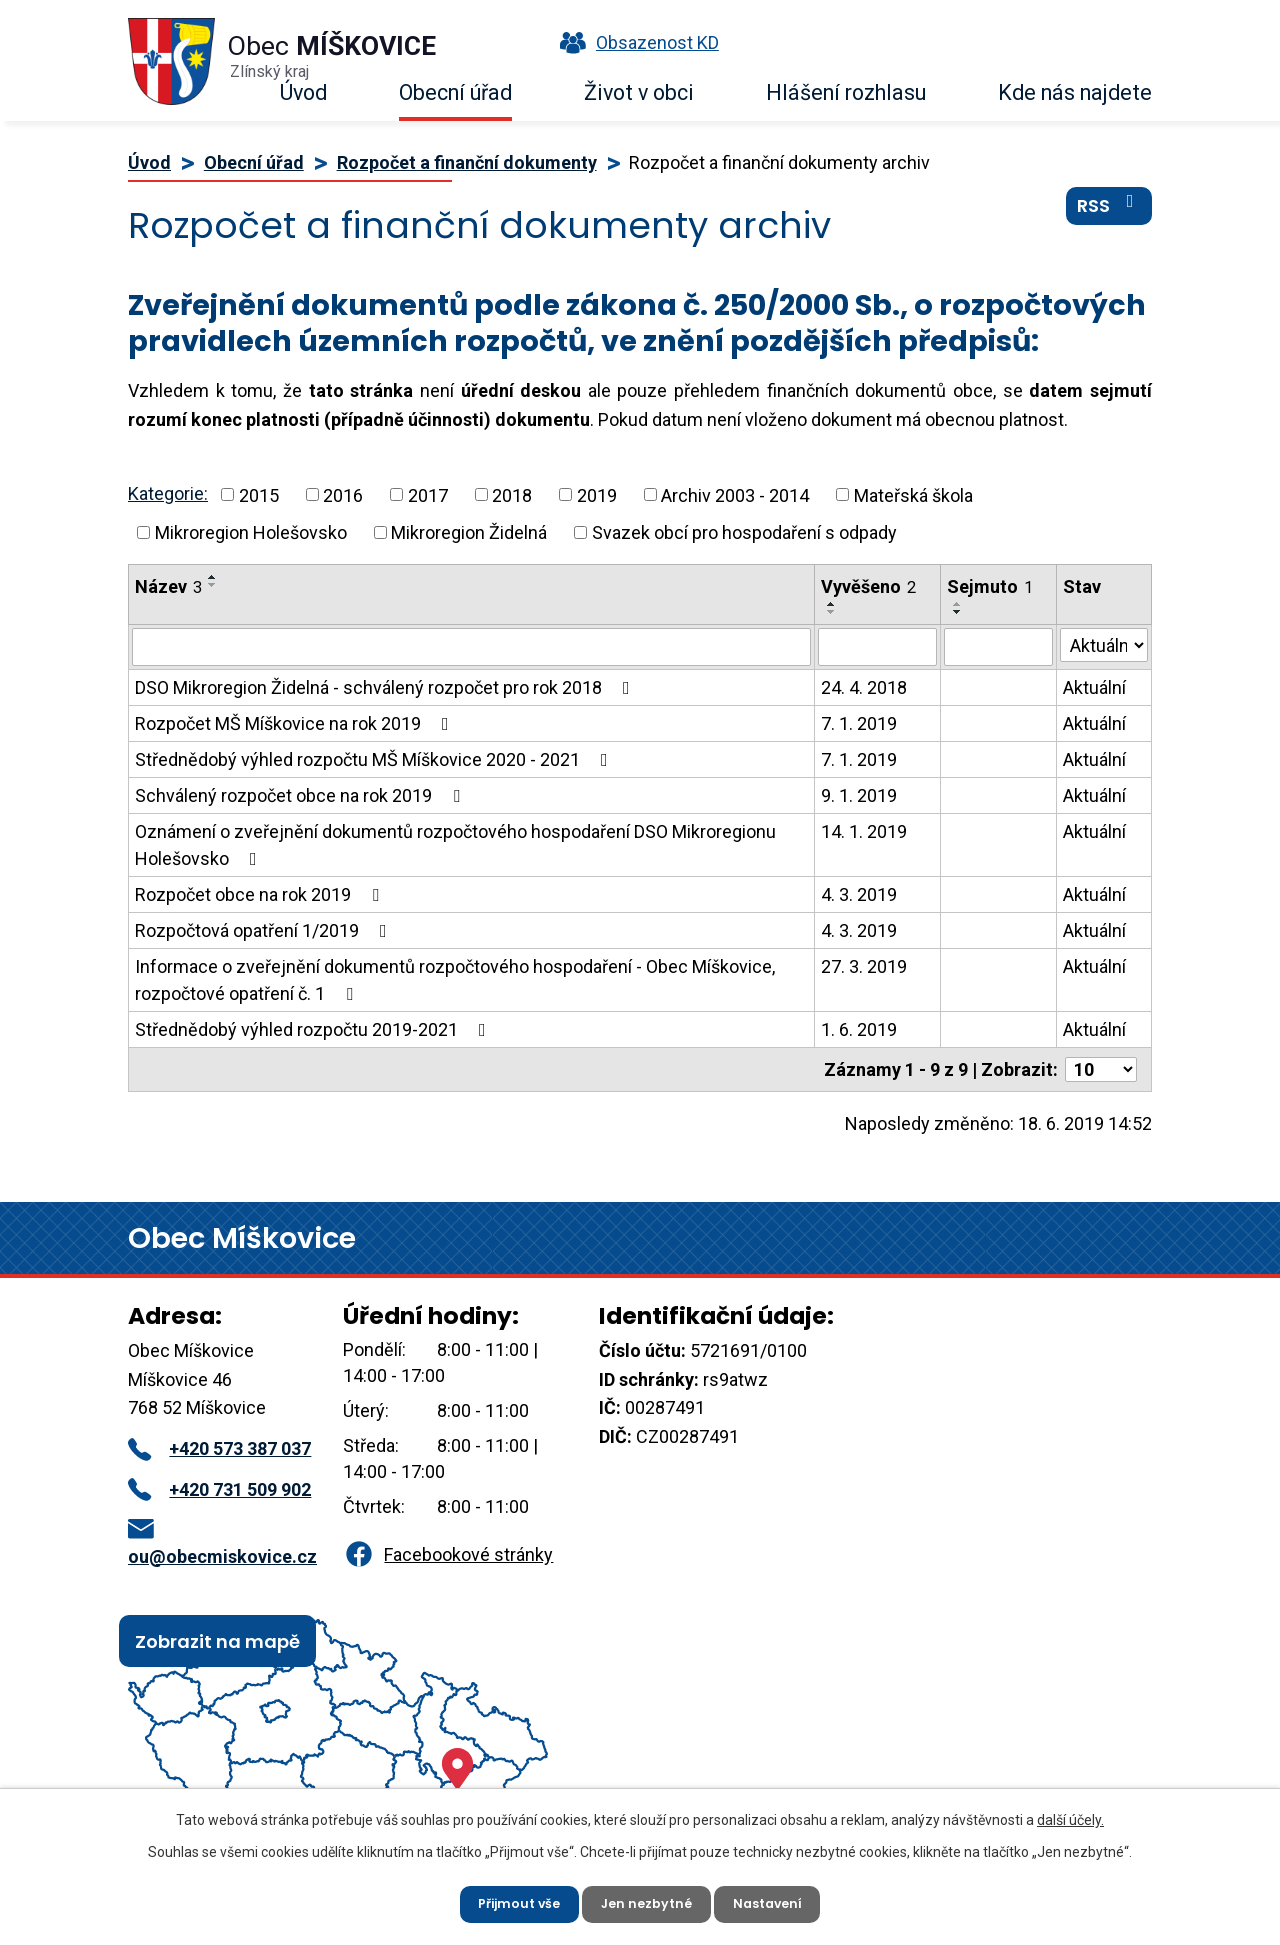  Describe the element at coordinates (455, 980) in the screenshot. I see `Informace o zveřejnění dokumentů rozpočtového hospodaření - Obec Míškovice, rozpočtové opatření č. 1` at that location.